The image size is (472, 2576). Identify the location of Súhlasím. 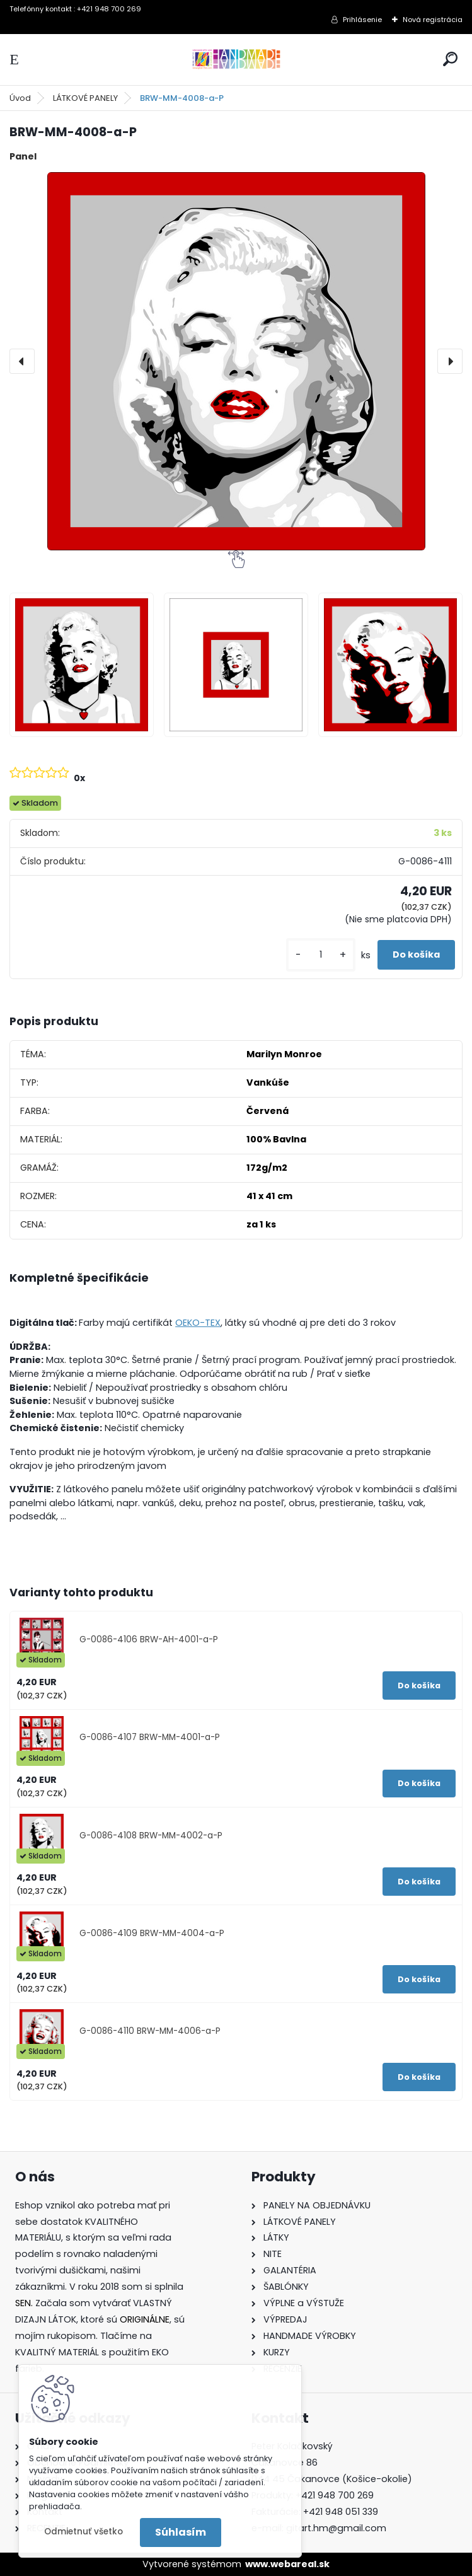
(180, 2532).